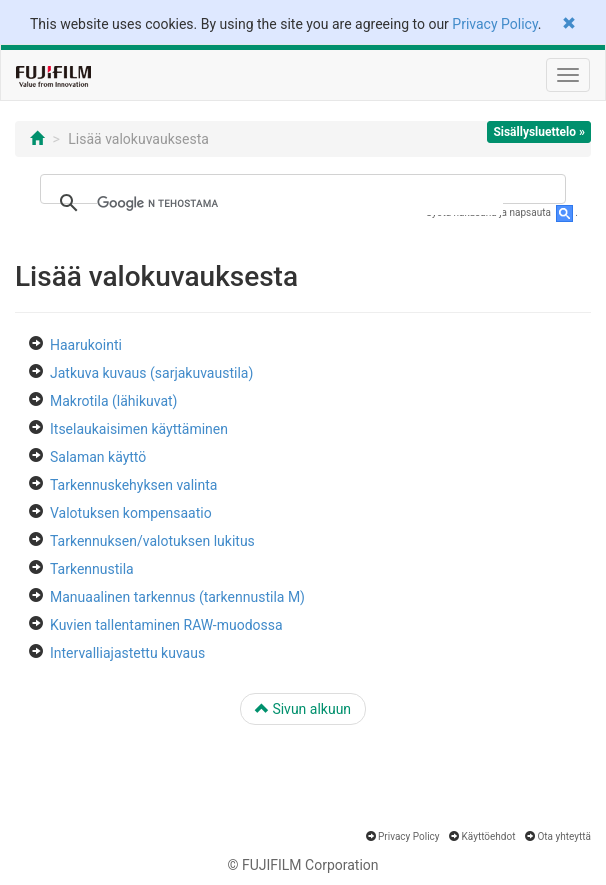  What do you see at coordinates (494, 24) in the screenshot?
I see `Privacy Policy` at bounding box center [494, 24].